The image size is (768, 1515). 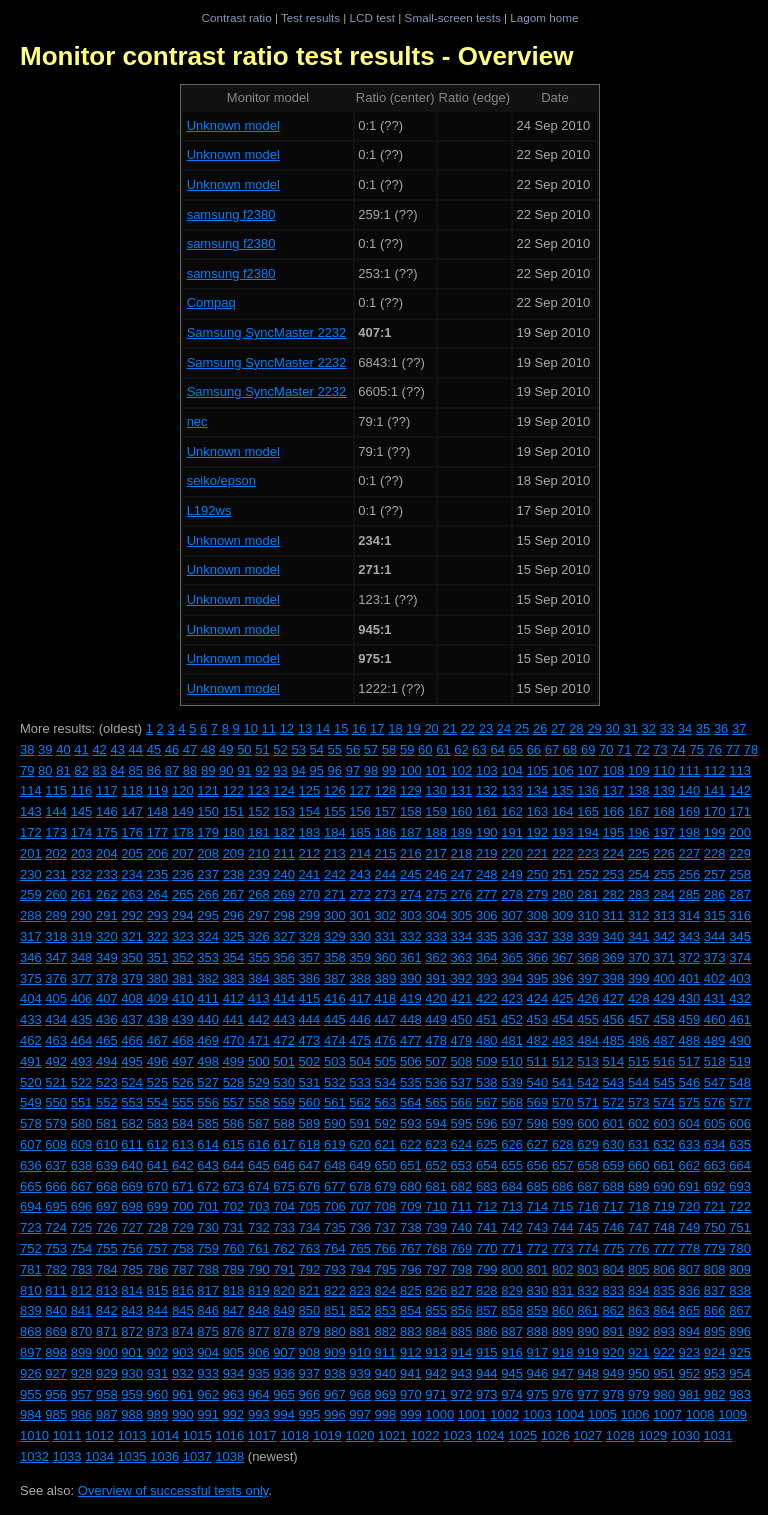 What do you see at coordinates (234, 1123) in the screenshot?
I see `586` at bounding box center [234, 1123].